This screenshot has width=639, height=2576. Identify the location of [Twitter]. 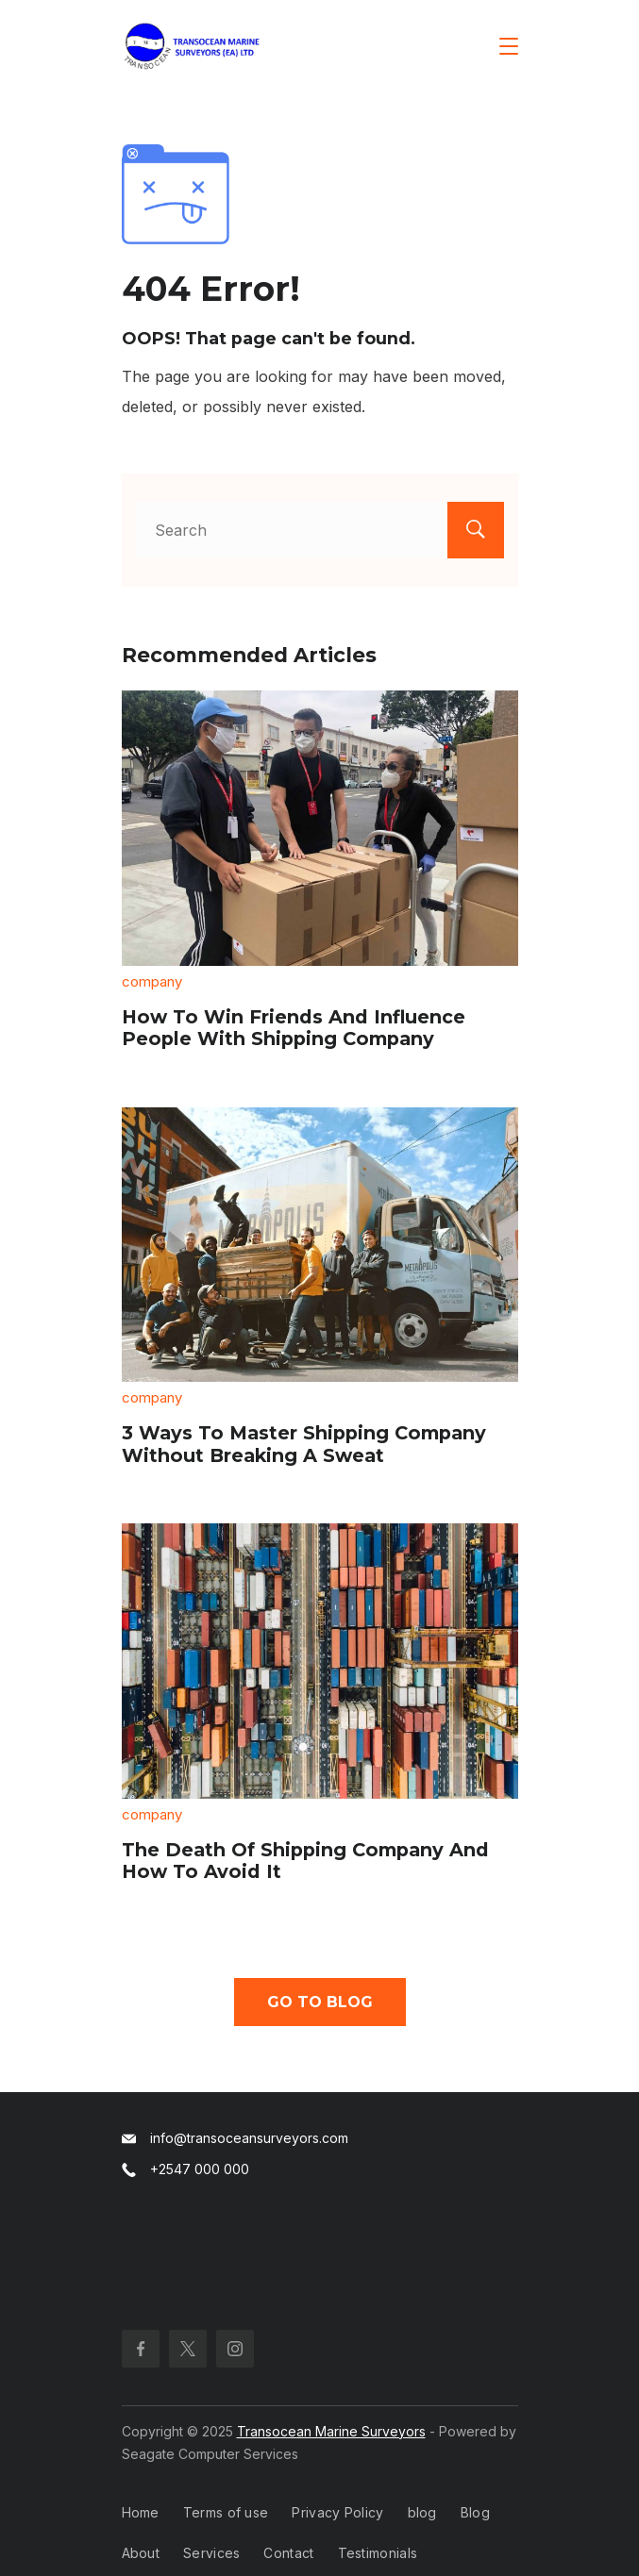
(188, 2349).